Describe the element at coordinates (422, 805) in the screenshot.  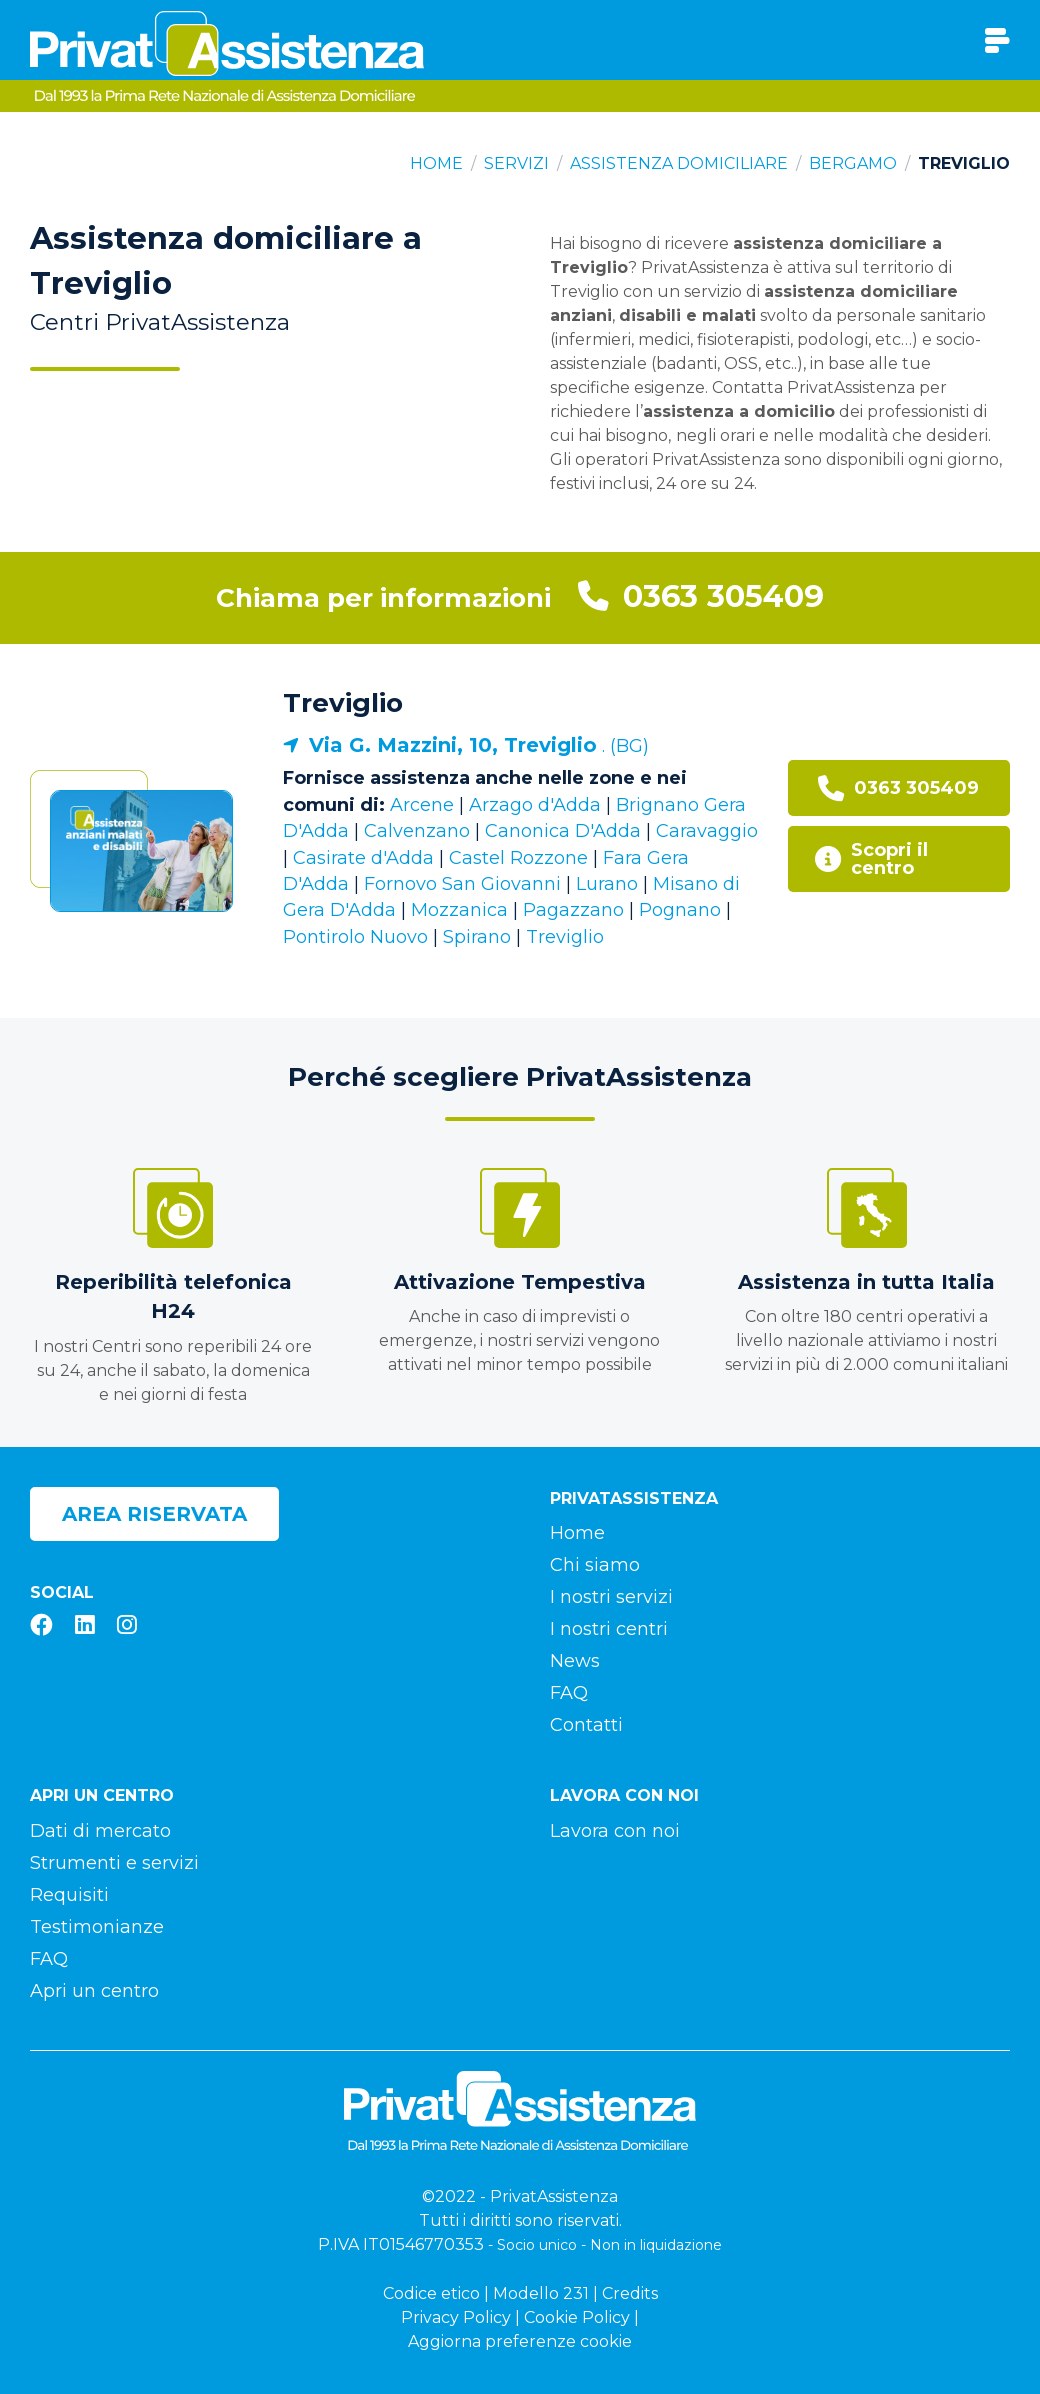
I see `Arcene` at that location.